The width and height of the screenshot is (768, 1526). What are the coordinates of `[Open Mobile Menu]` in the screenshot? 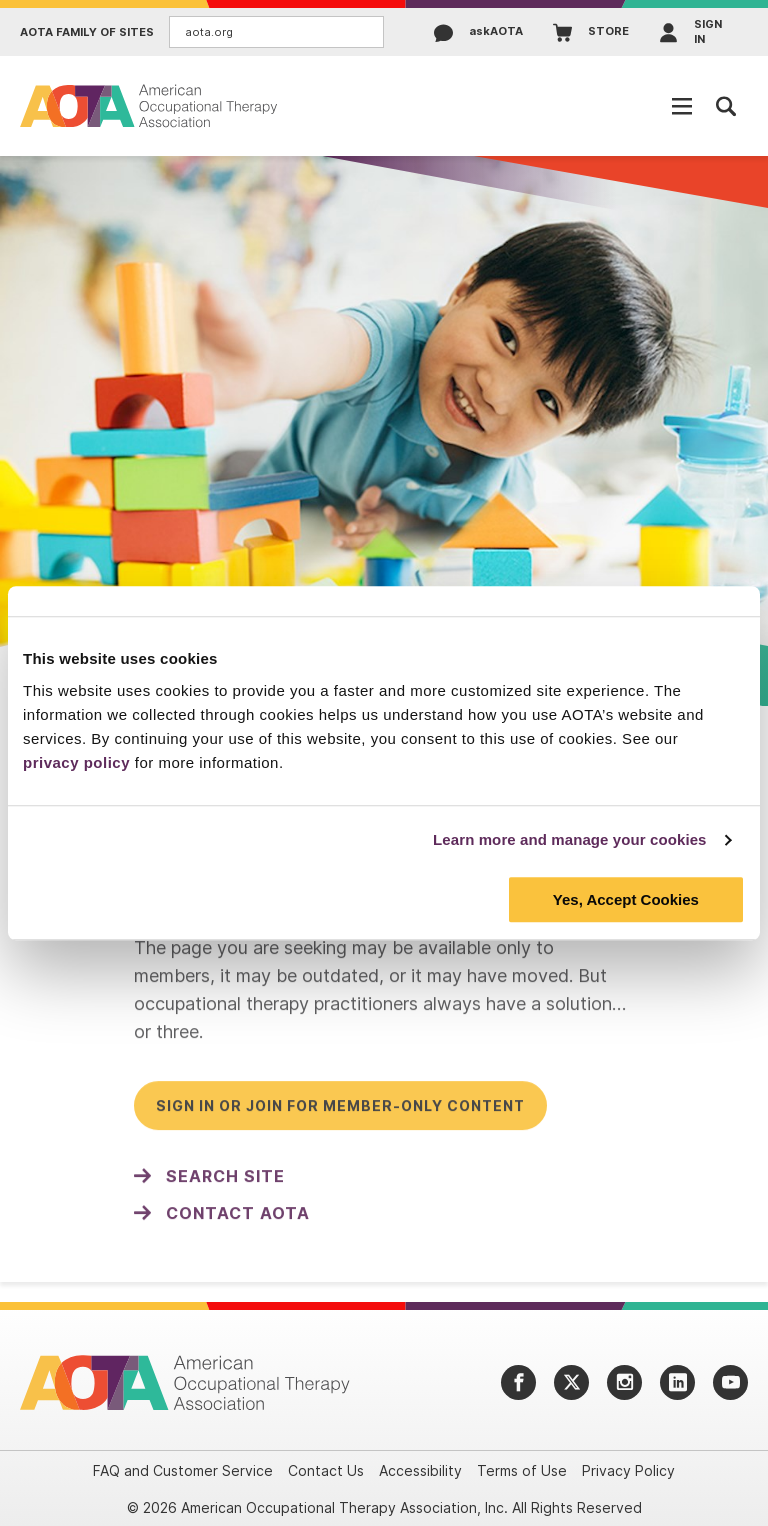 It's located at (682, 106).